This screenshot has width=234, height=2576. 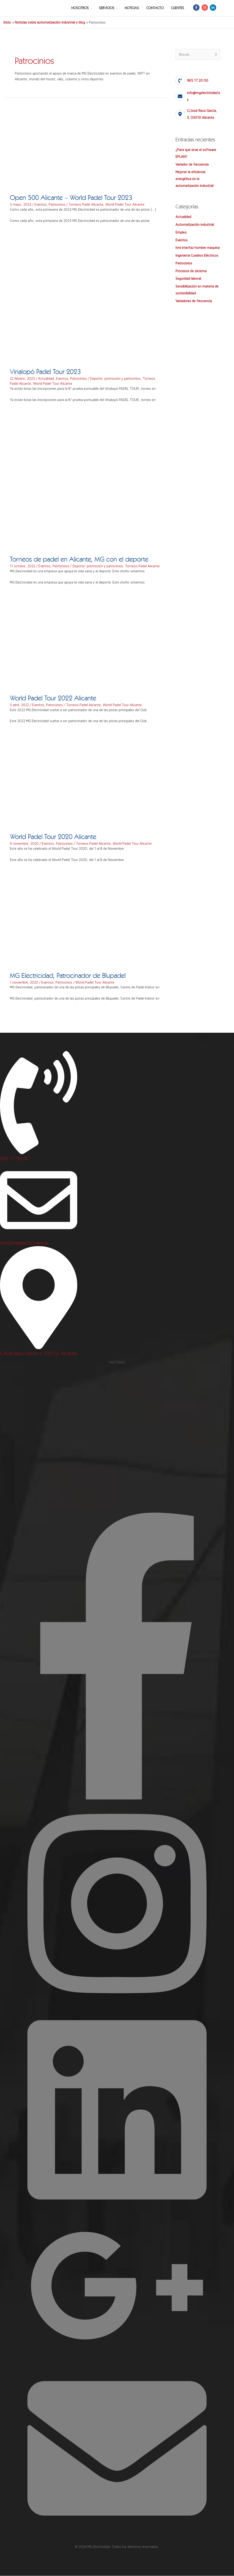 What do you see at coordinates (198, 248) in the screenshot?
I see `hmi interfaz hombre maquina` at bounding box center [198, 248].